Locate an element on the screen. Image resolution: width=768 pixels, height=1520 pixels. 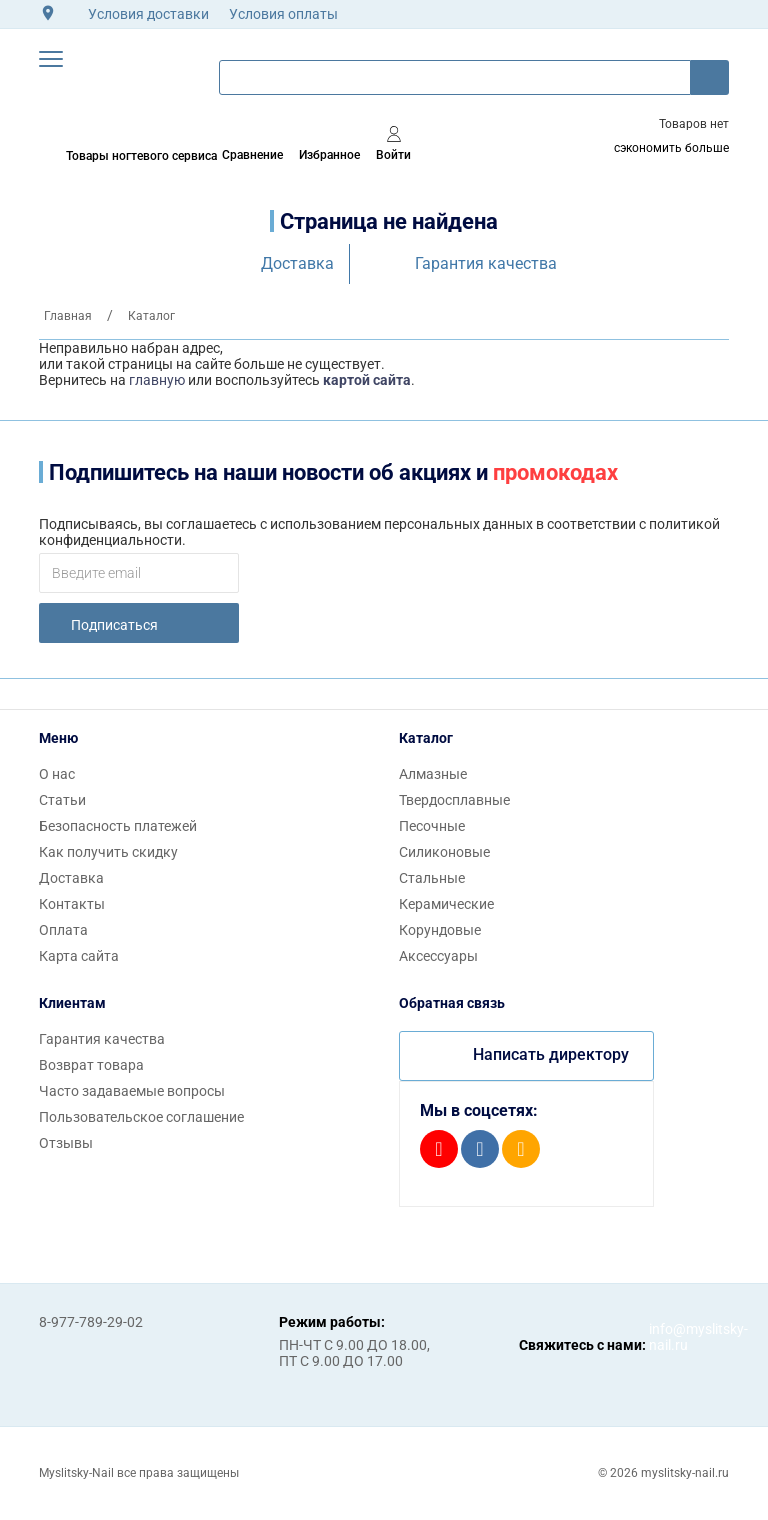
Керамические is located at coordinates (446, 904).